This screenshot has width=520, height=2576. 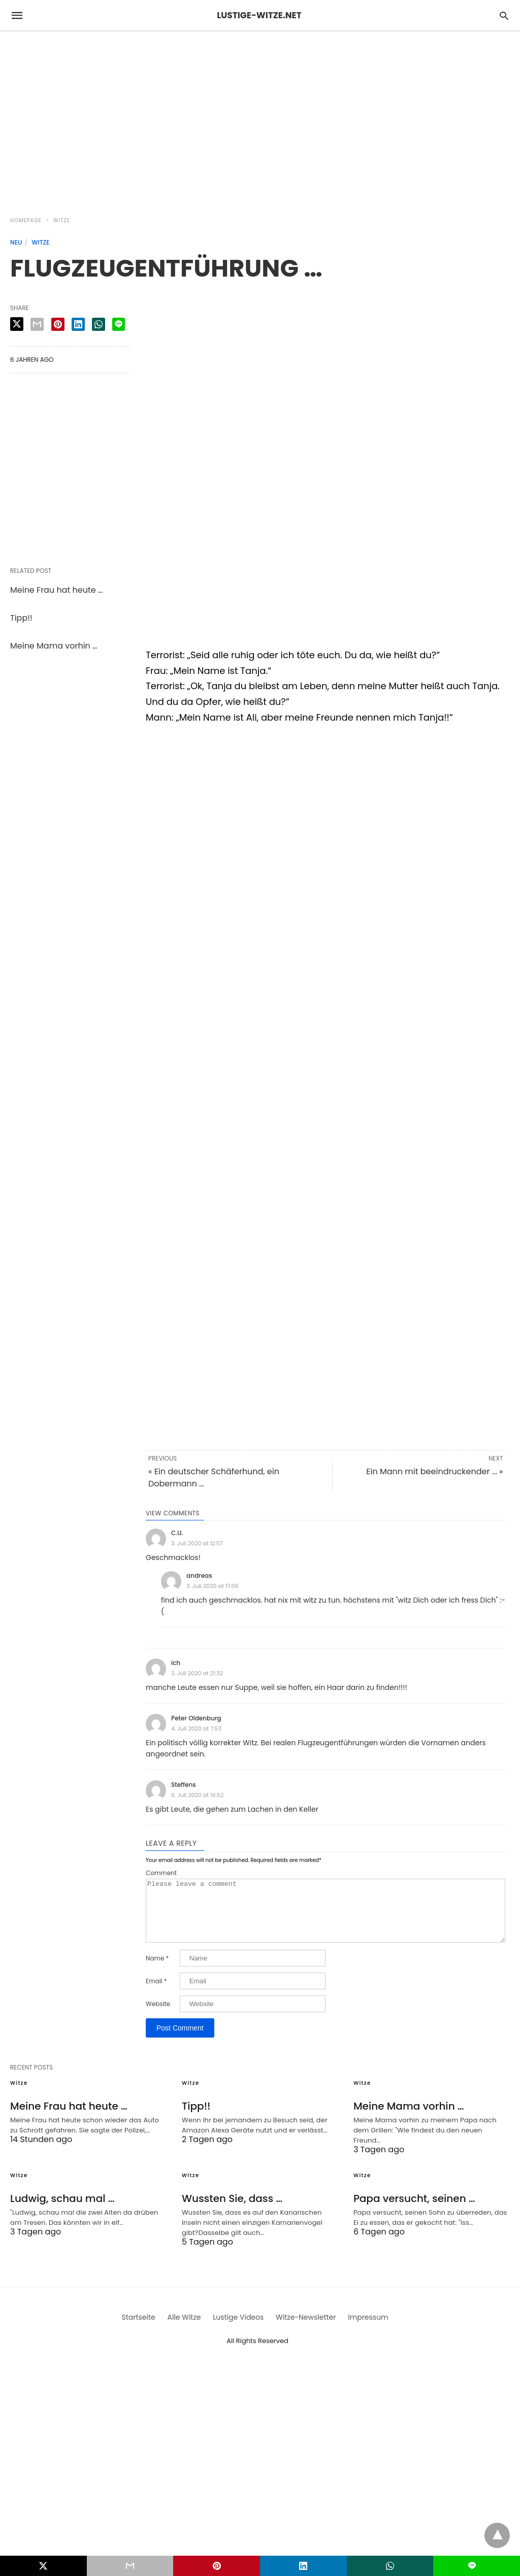 I want to click on [line share], so click(x=118, y=324).